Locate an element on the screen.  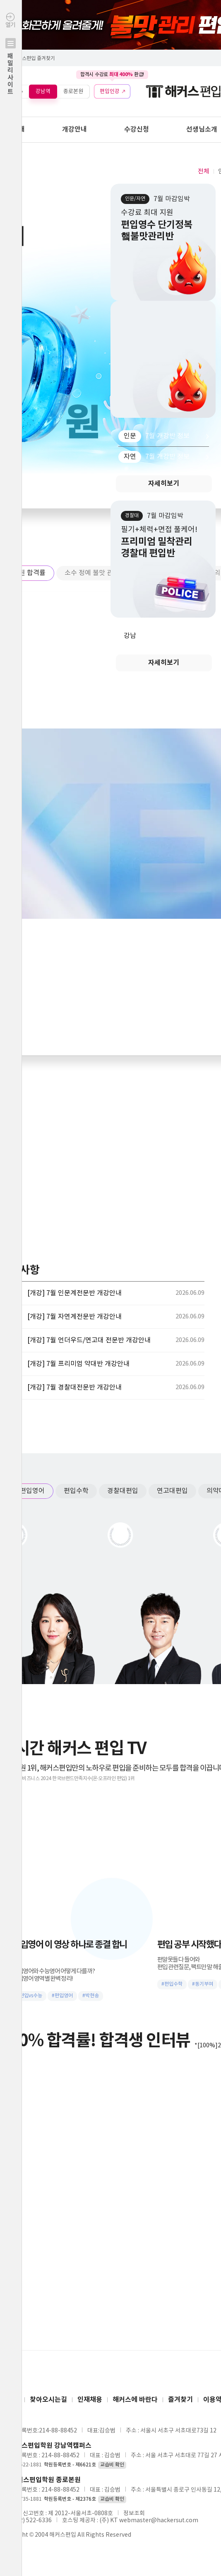
해커스에 바란다 is located at coordinates (135, 2400).